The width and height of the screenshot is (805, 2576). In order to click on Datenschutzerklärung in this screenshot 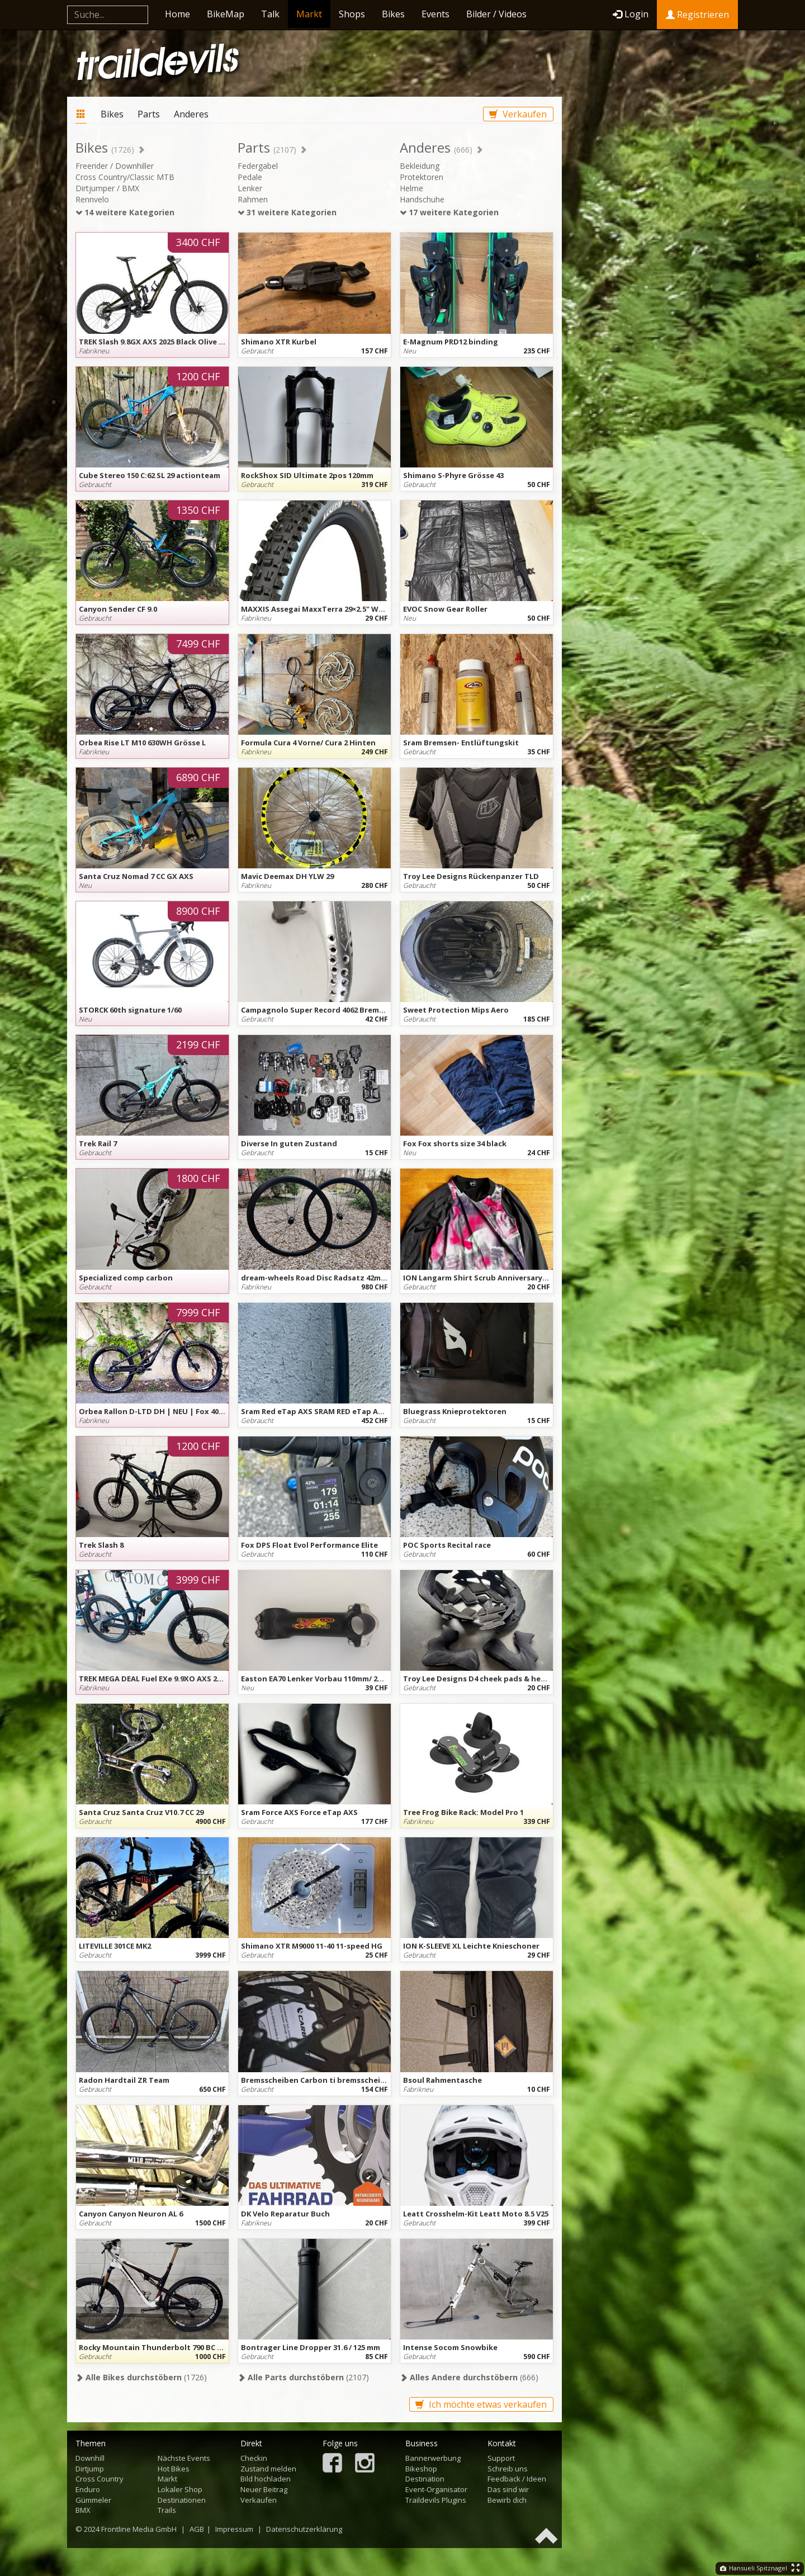, I will do `click(304, 2529)`.